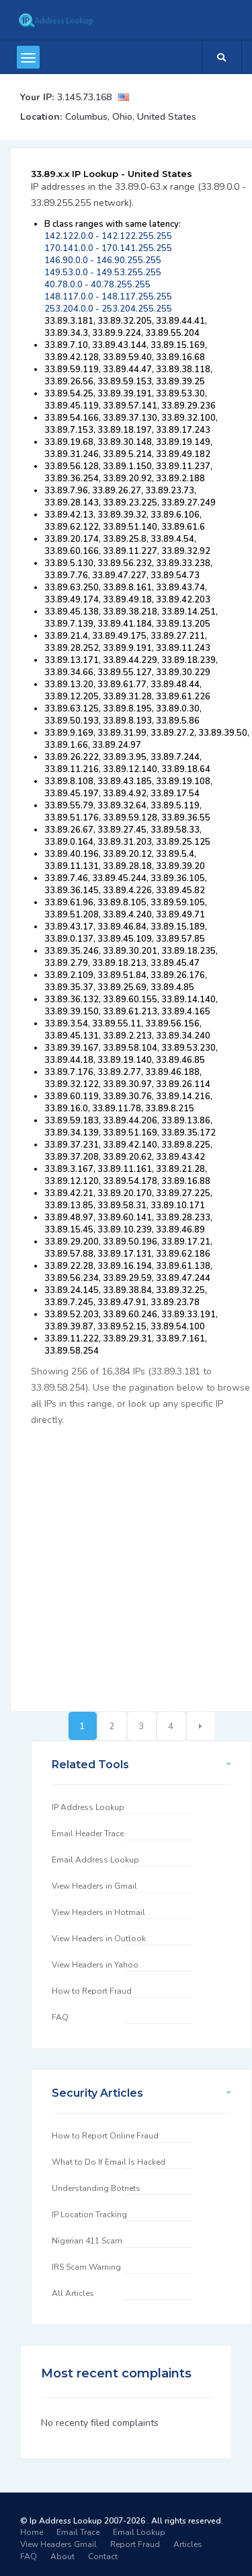 The width and height of the screenshot is (252, 2576). I want to click on View Headers in Outlook, so click(99, 1938).